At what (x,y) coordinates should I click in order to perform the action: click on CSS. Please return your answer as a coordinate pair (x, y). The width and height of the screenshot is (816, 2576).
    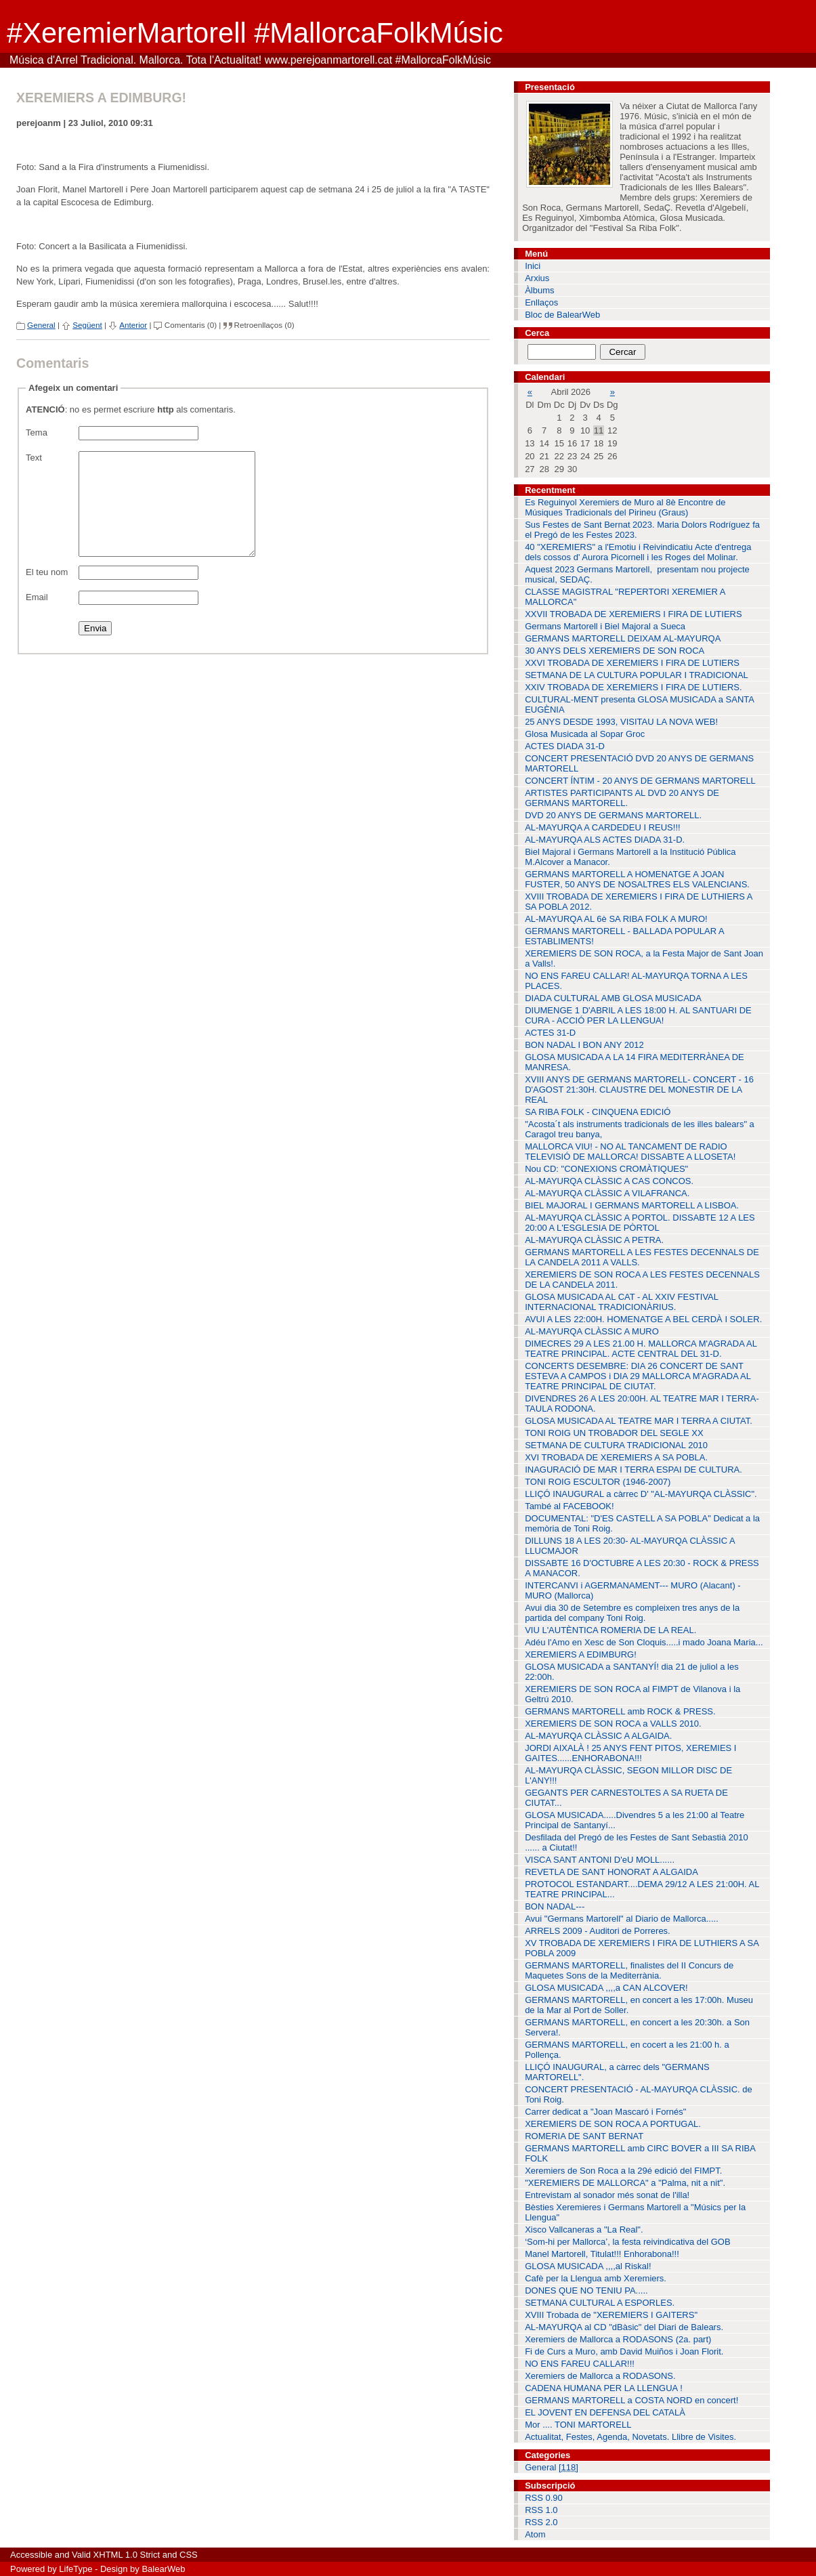
    Looking at the image, I should click on (188, 2555).